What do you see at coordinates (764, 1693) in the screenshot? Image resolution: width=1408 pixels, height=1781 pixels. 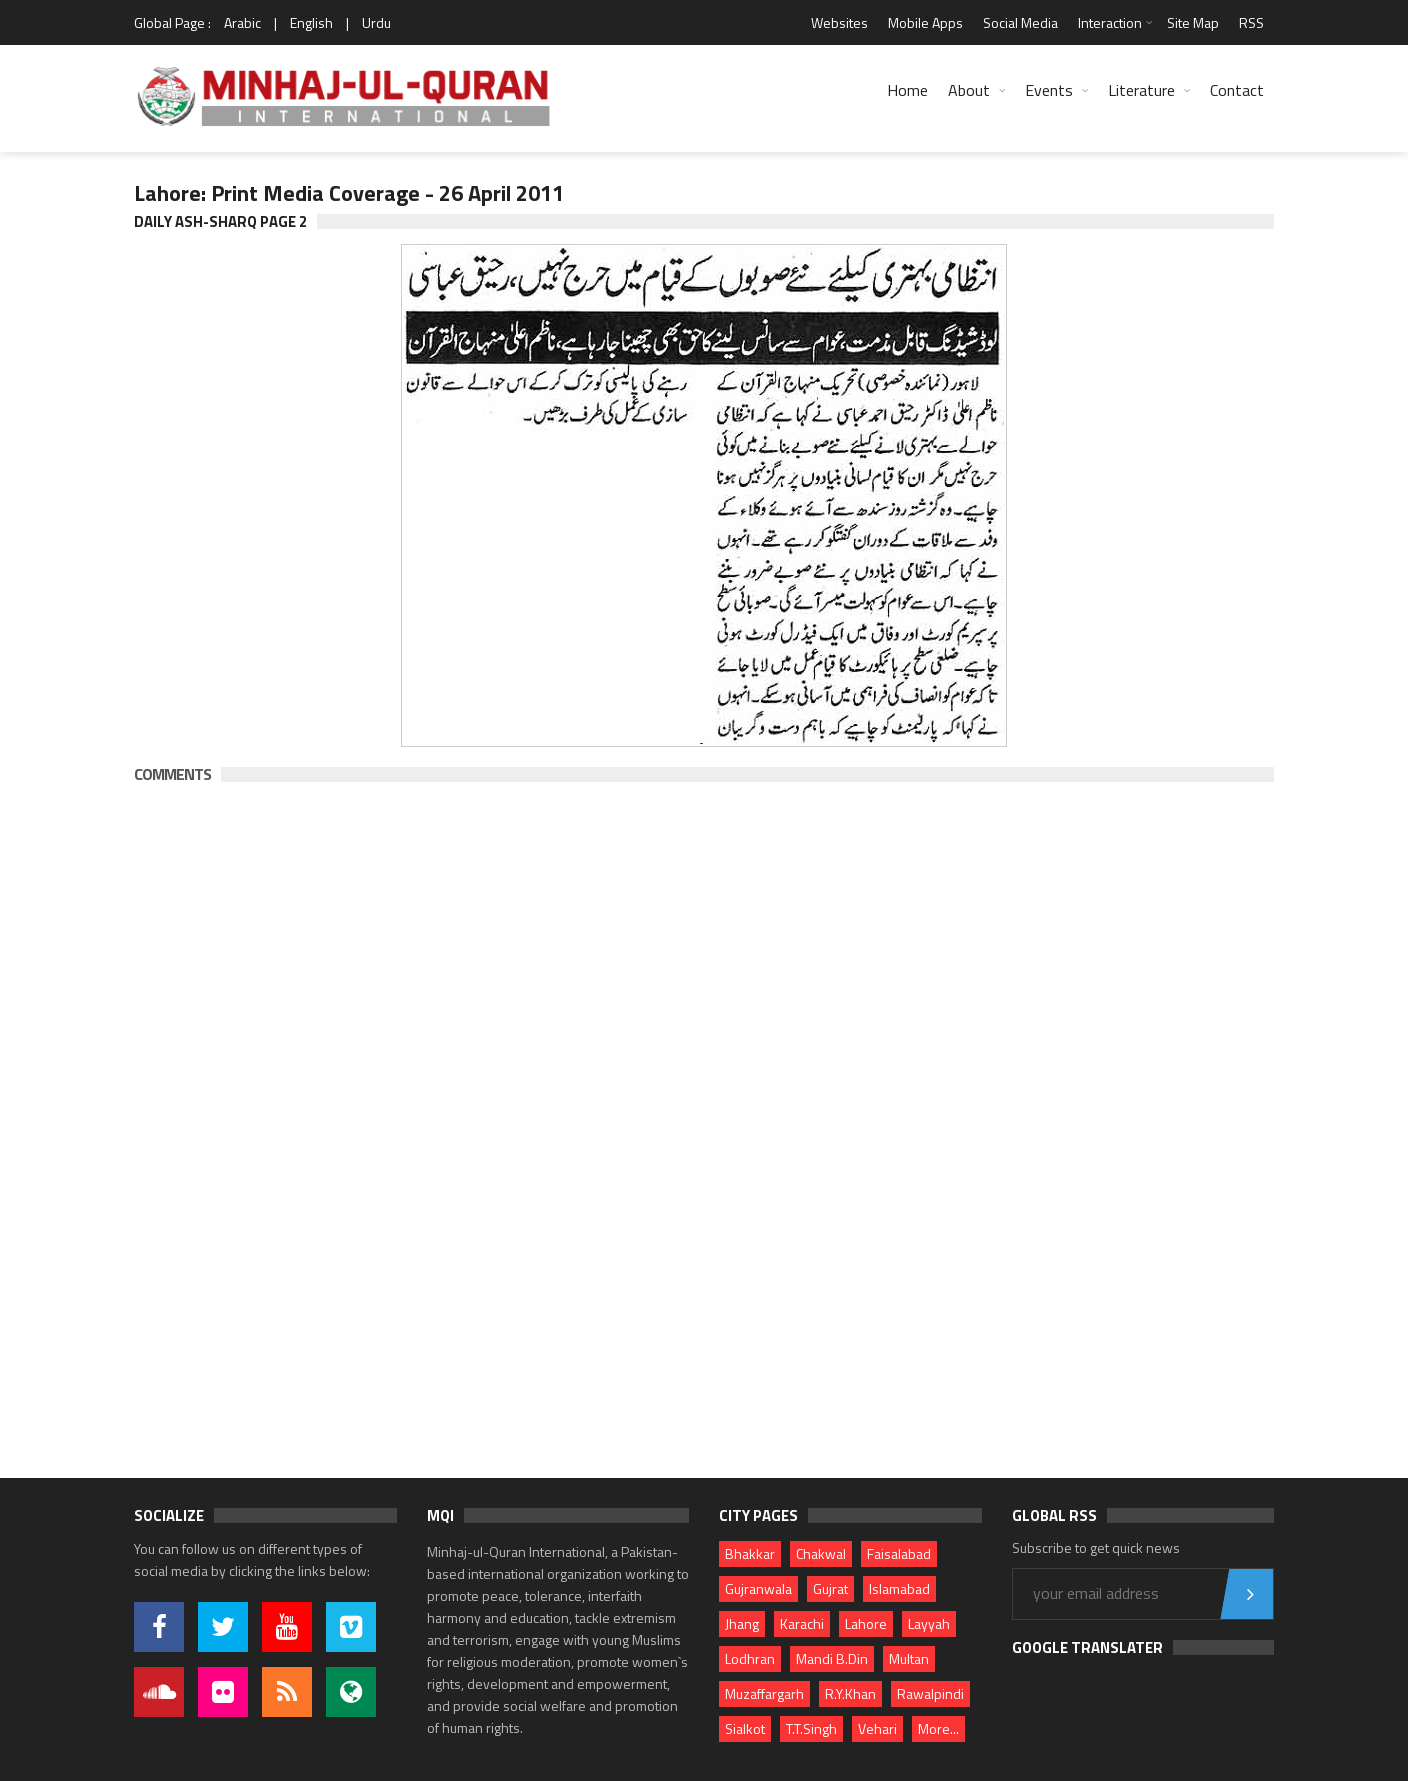 I see `Muzaffargarh` at bounding box center [764, 1693].